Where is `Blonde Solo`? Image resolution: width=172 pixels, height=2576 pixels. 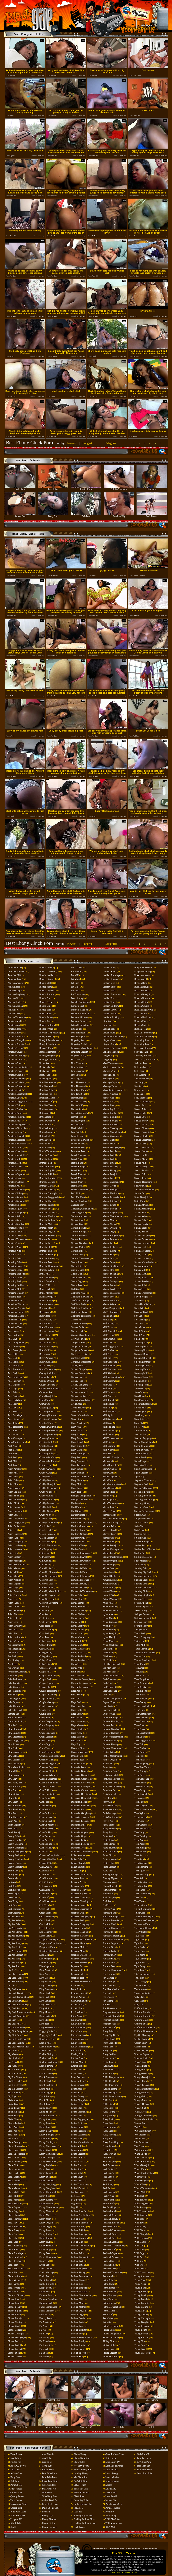 Blonde Solo is located at coordinates (45, 1010).